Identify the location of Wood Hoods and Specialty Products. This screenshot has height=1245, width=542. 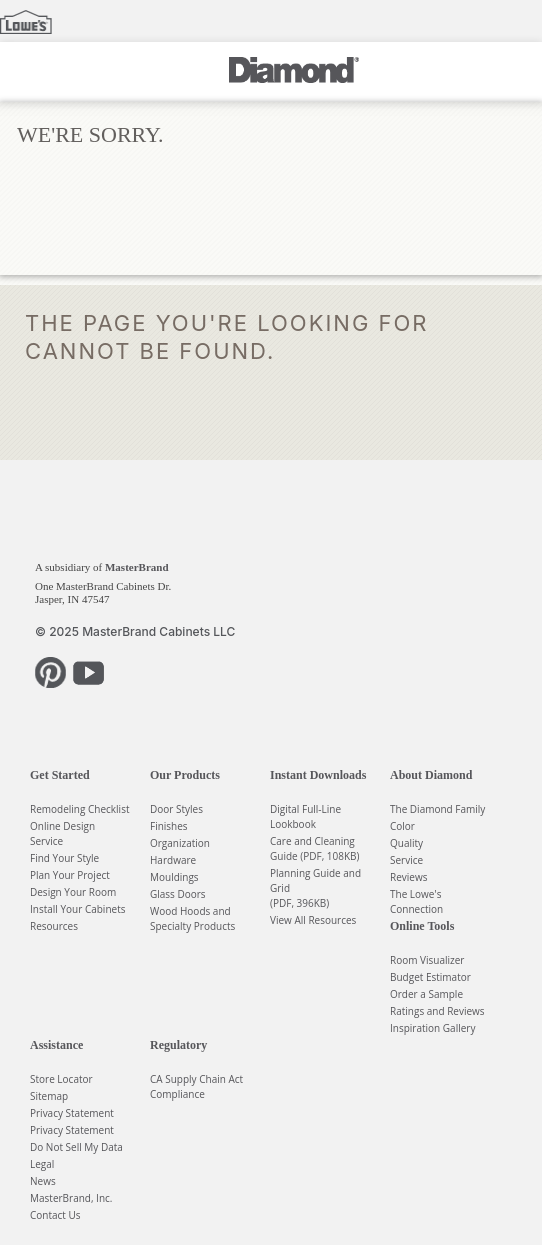
(192, 918).